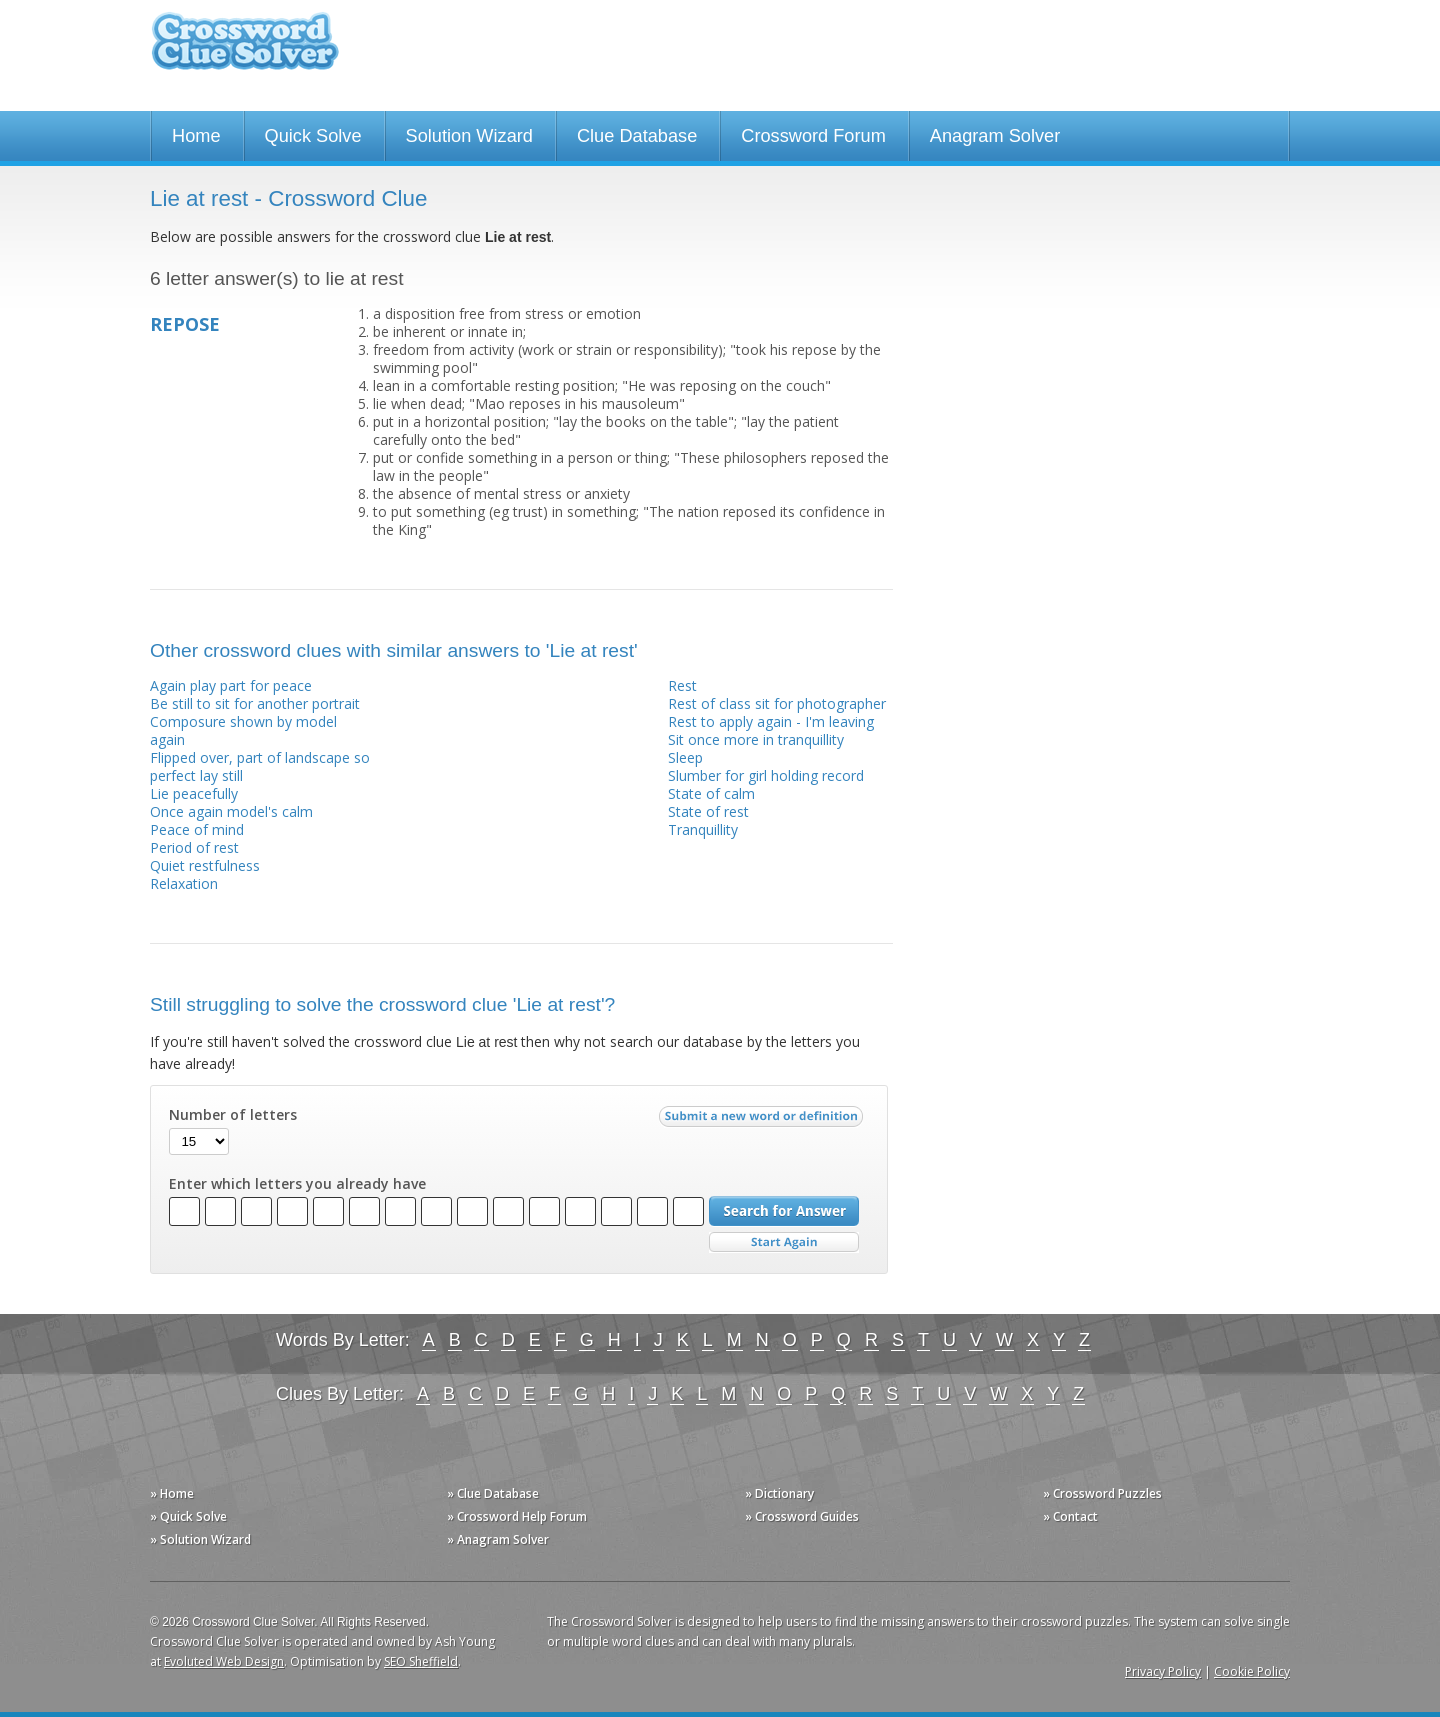 The height and width of the screenshot is (1717, 1440). I want to click on Relaxation, so click(184, 883).